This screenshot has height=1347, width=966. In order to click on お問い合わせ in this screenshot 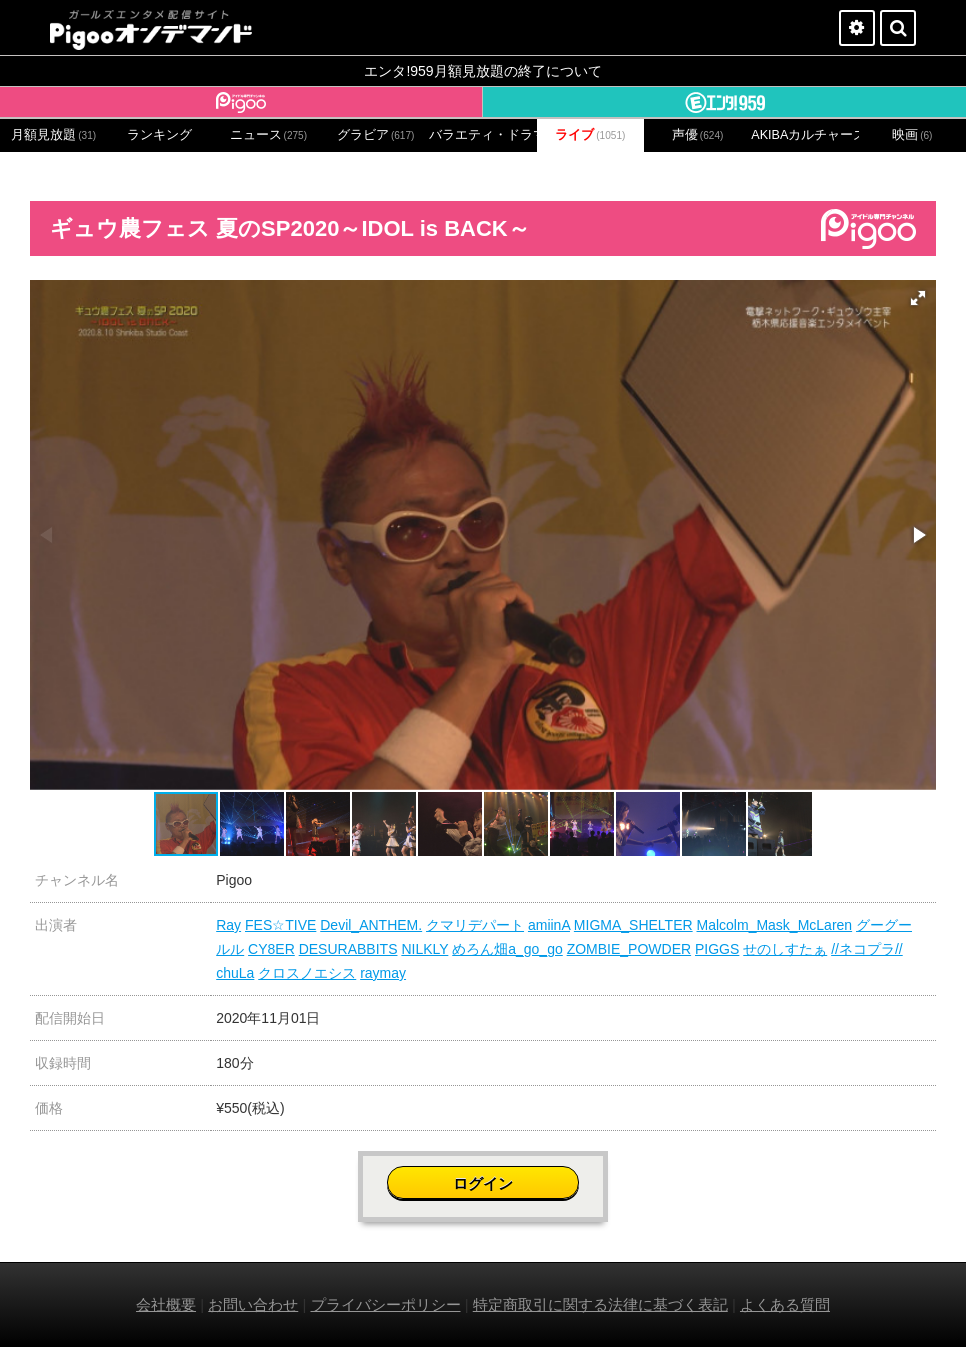, I will do `click(253, 1304)`.